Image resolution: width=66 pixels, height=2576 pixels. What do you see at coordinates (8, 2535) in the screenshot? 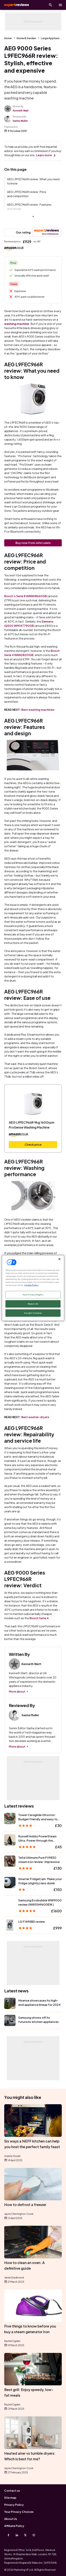
I see `[Facebook]` at bounding box center [8, 2535].